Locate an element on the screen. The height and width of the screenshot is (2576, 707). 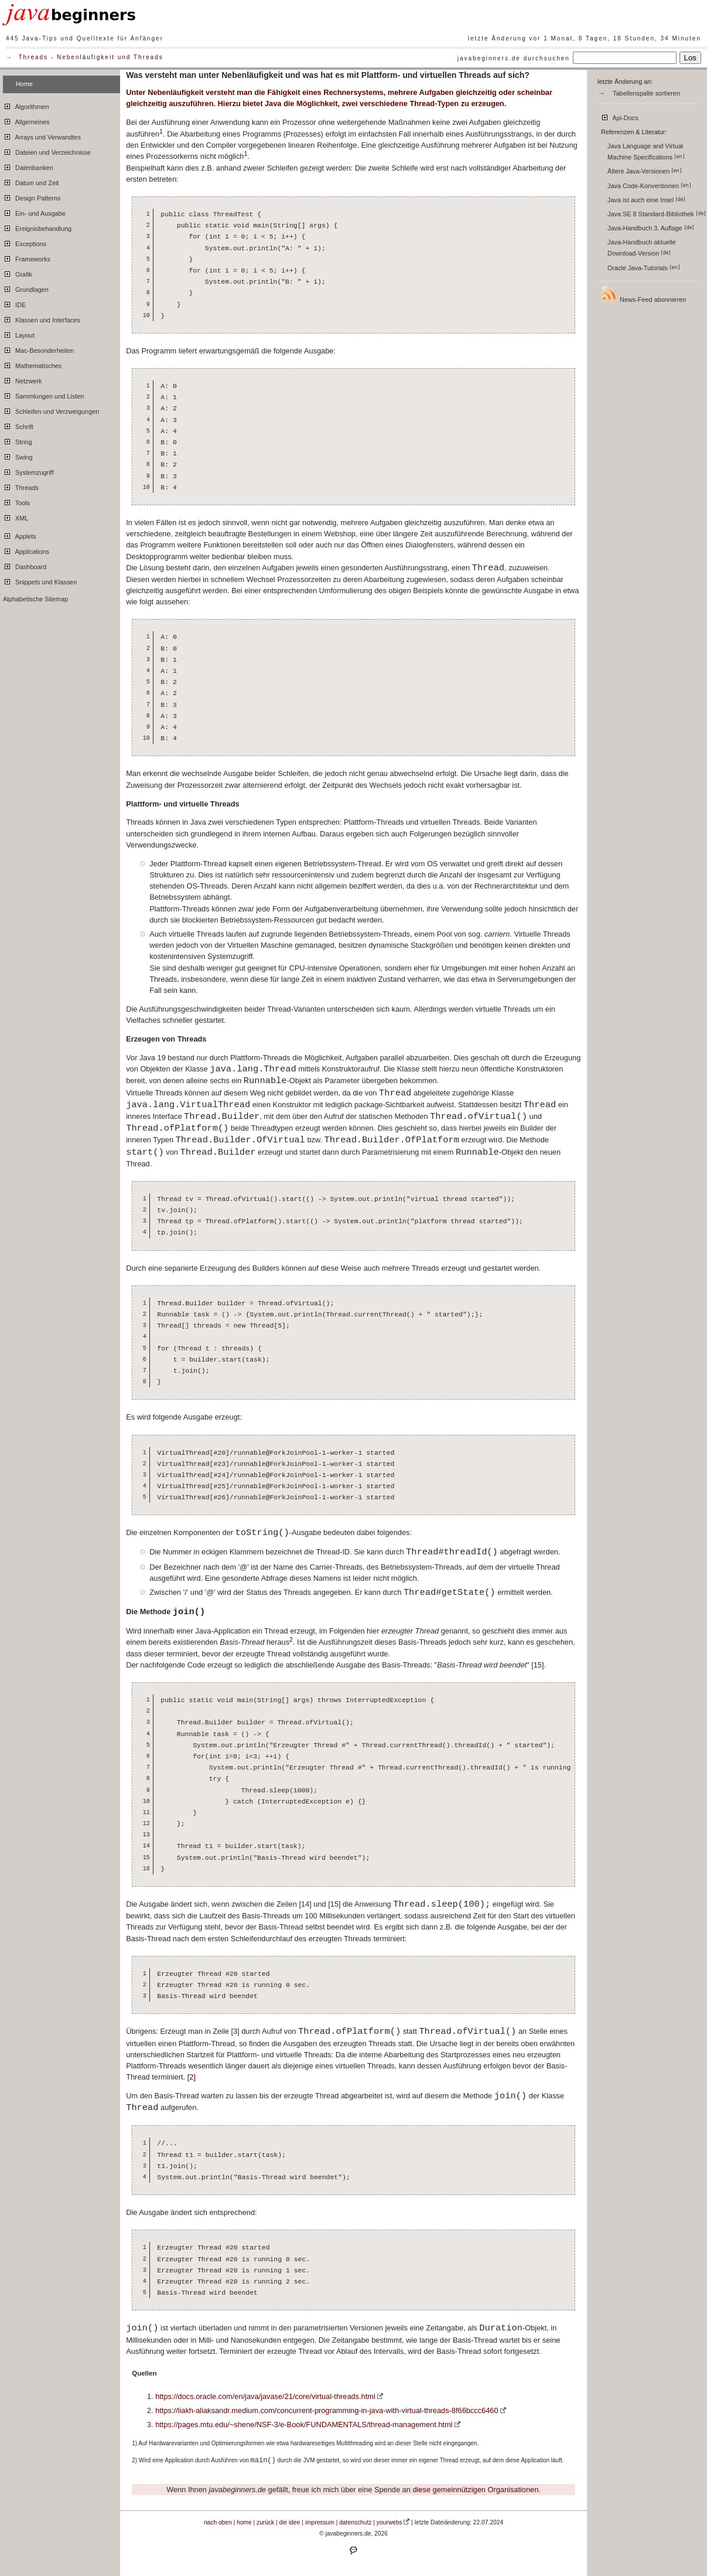
javabeginners.de durchsuchen is located at coordinates (513, 58).